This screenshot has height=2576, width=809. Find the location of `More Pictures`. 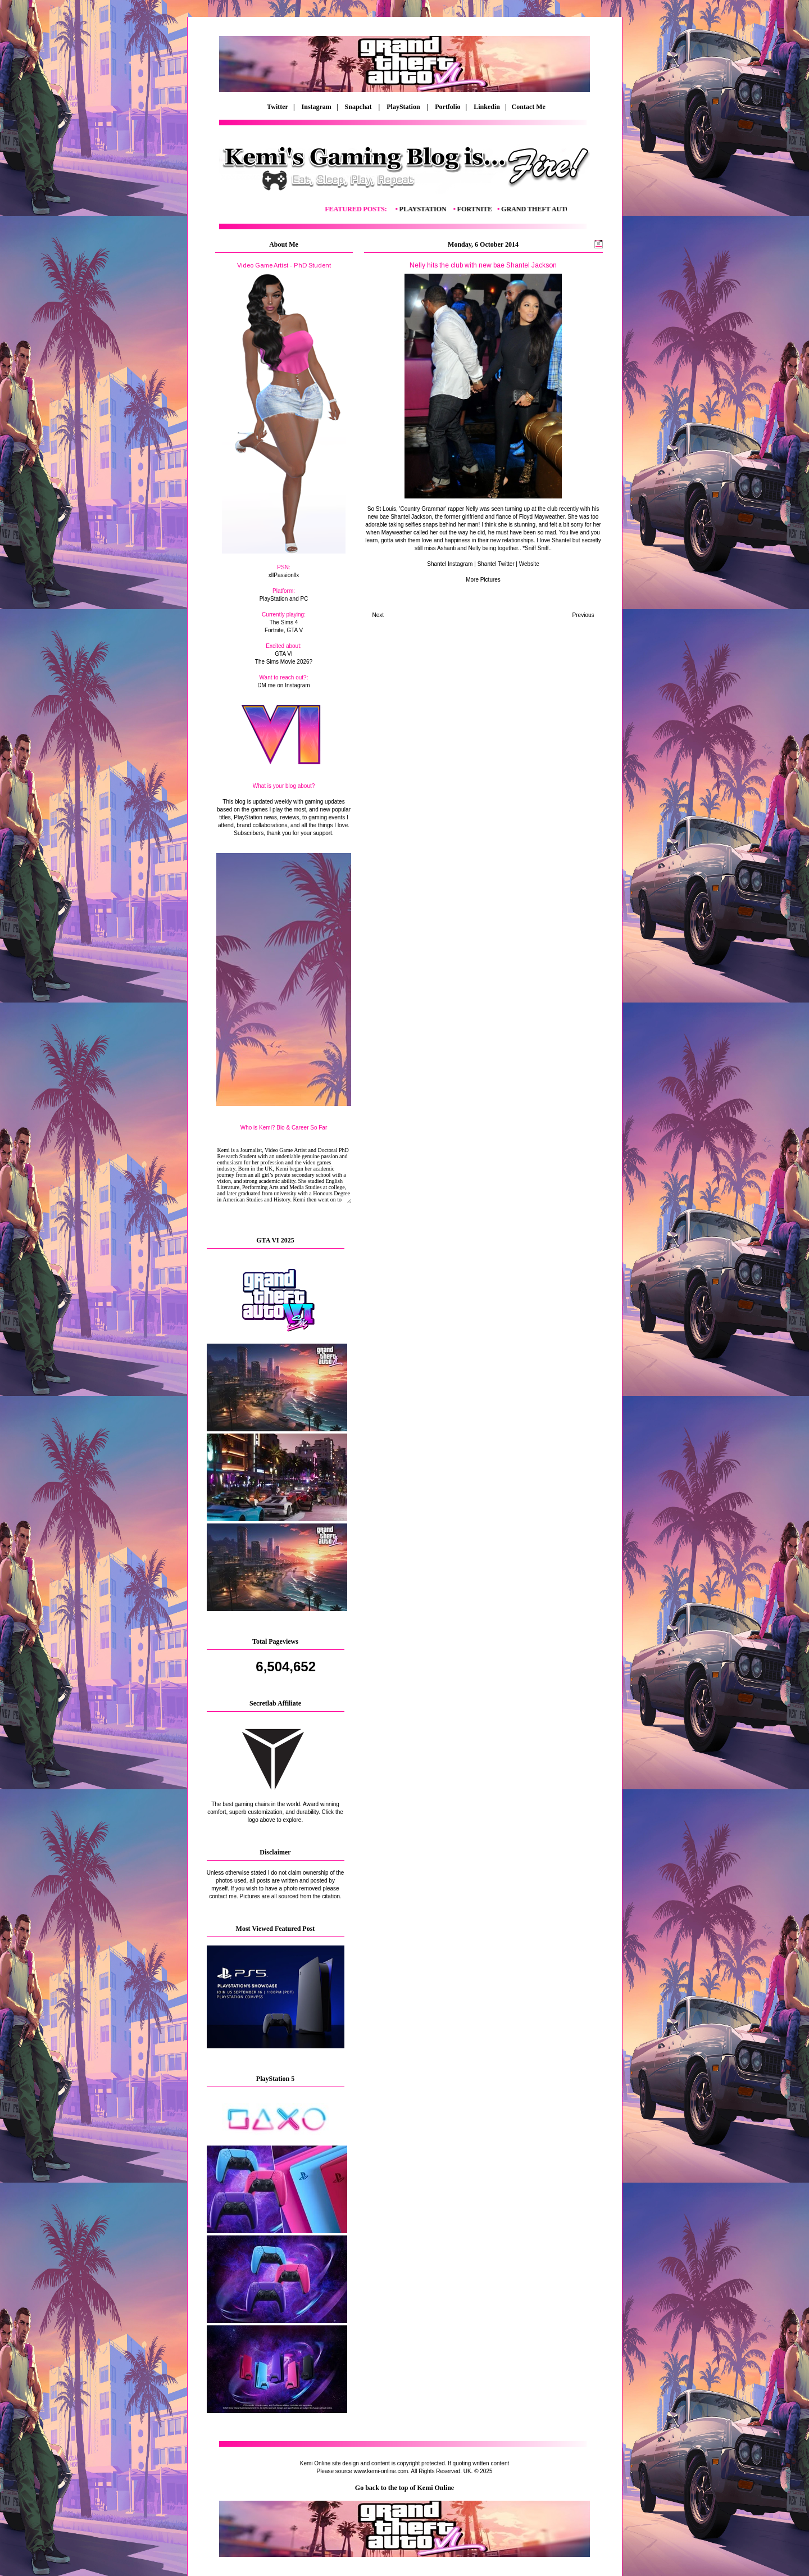

More Pictures is located at coordinates (483, 580).